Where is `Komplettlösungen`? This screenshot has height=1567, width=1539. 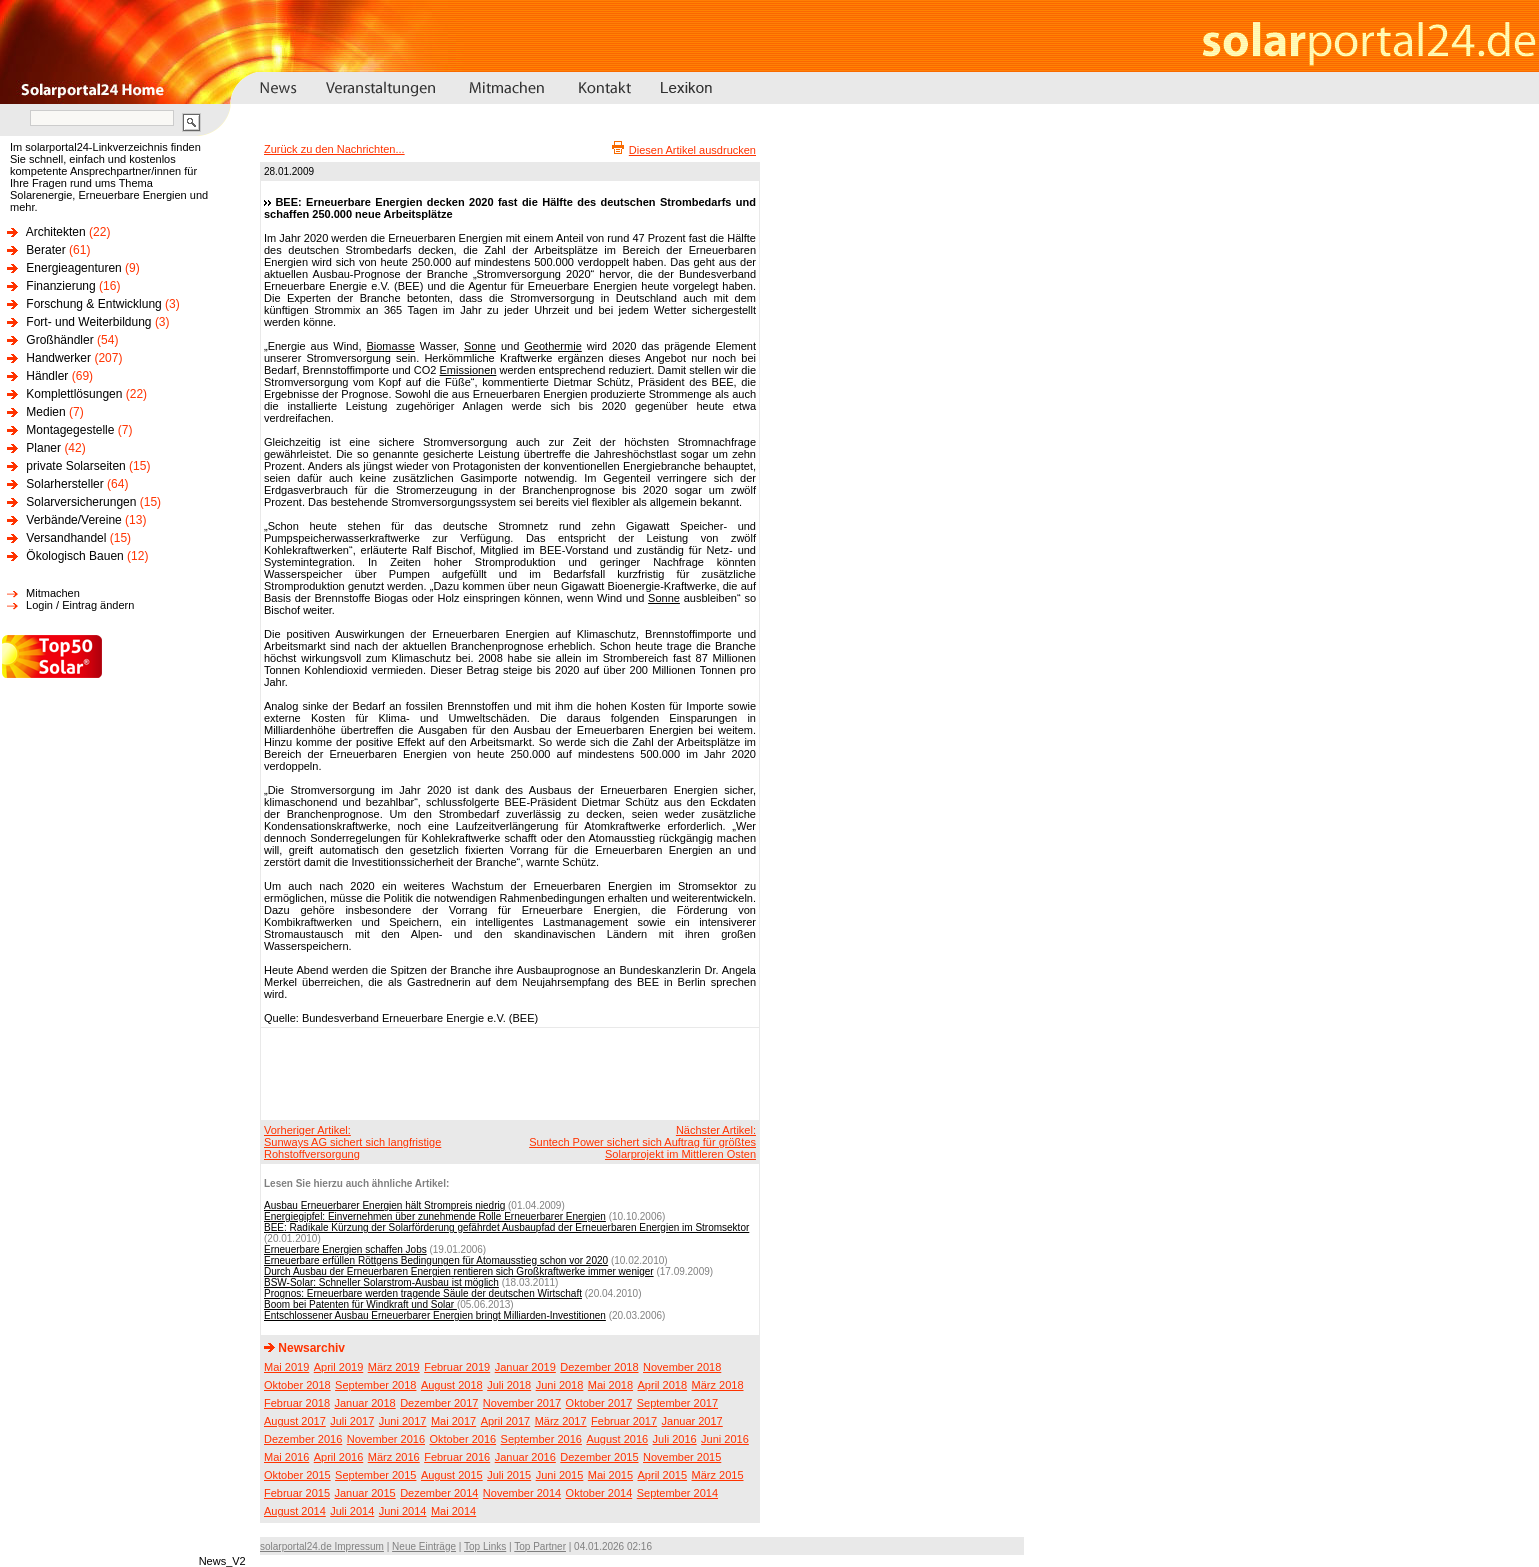
Komplettlösungen is located at coordinates (74, 394).